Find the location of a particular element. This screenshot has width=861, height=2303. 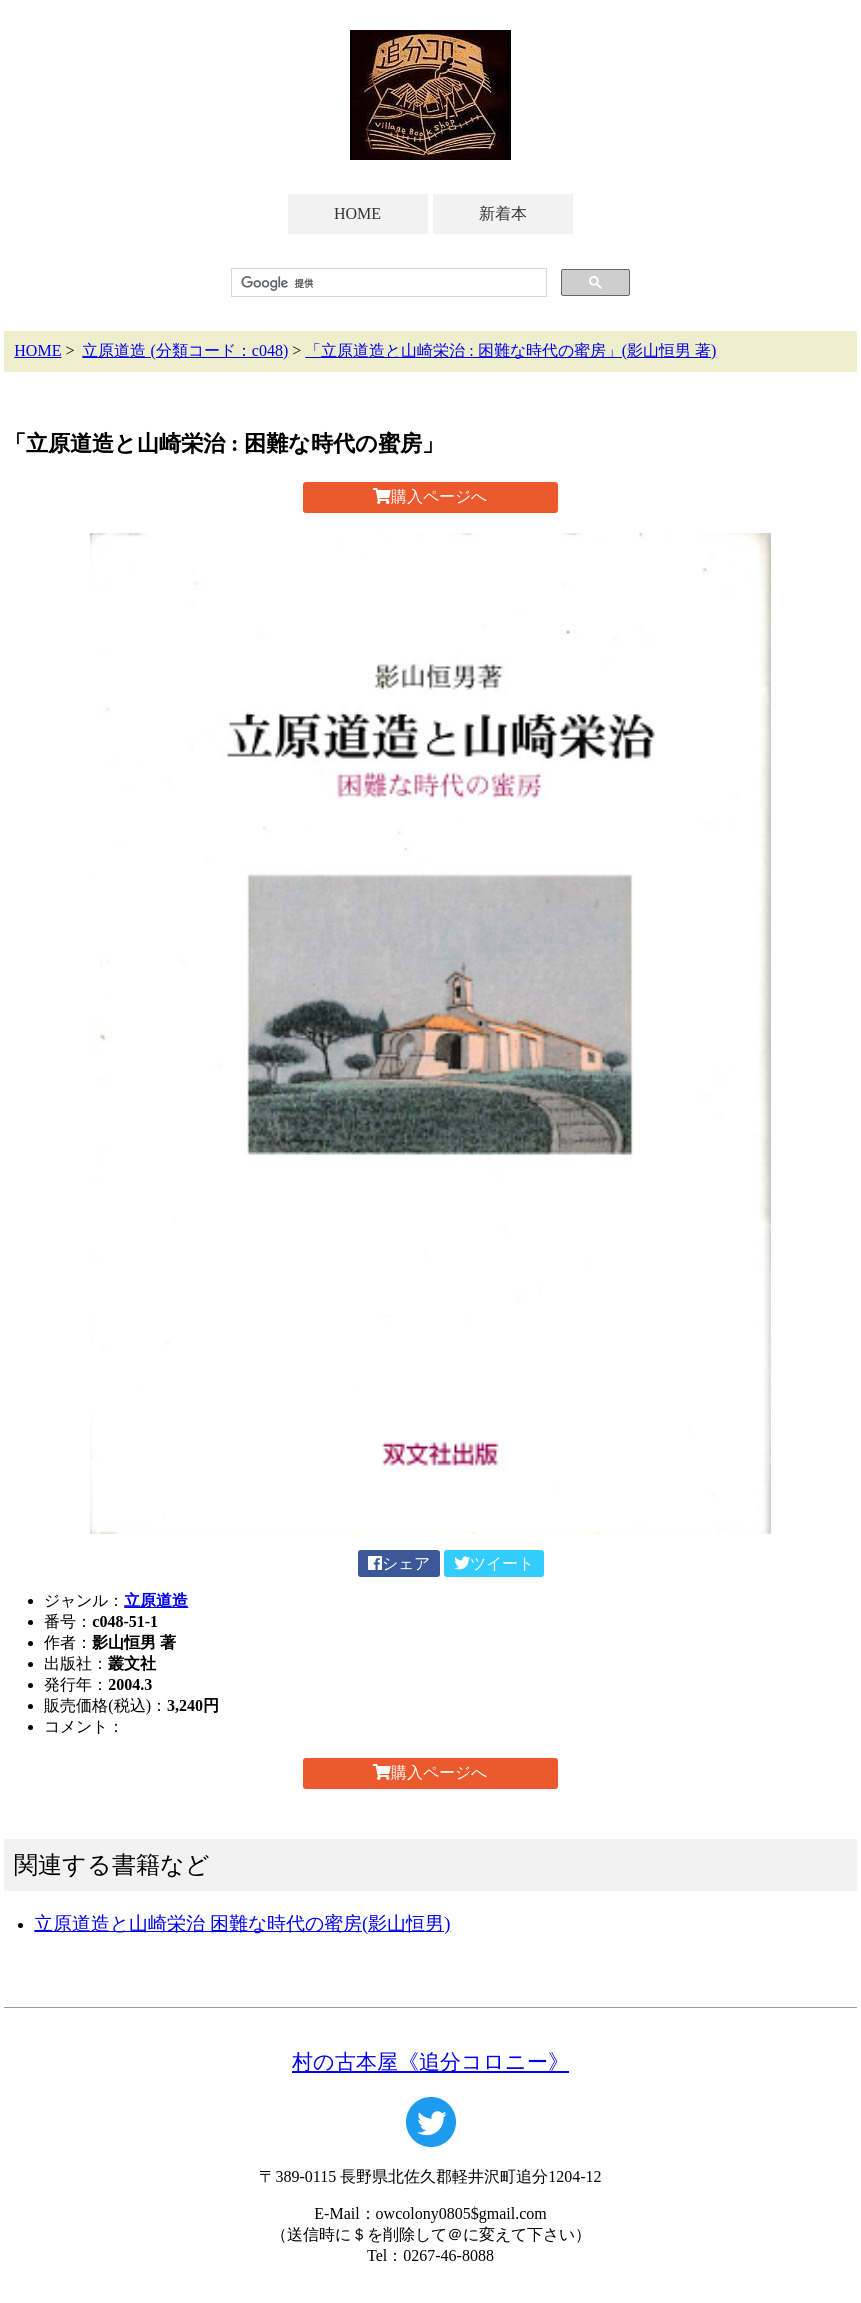

村の古本屋《追分コロニー》 is located at coordinates (430, 2061).